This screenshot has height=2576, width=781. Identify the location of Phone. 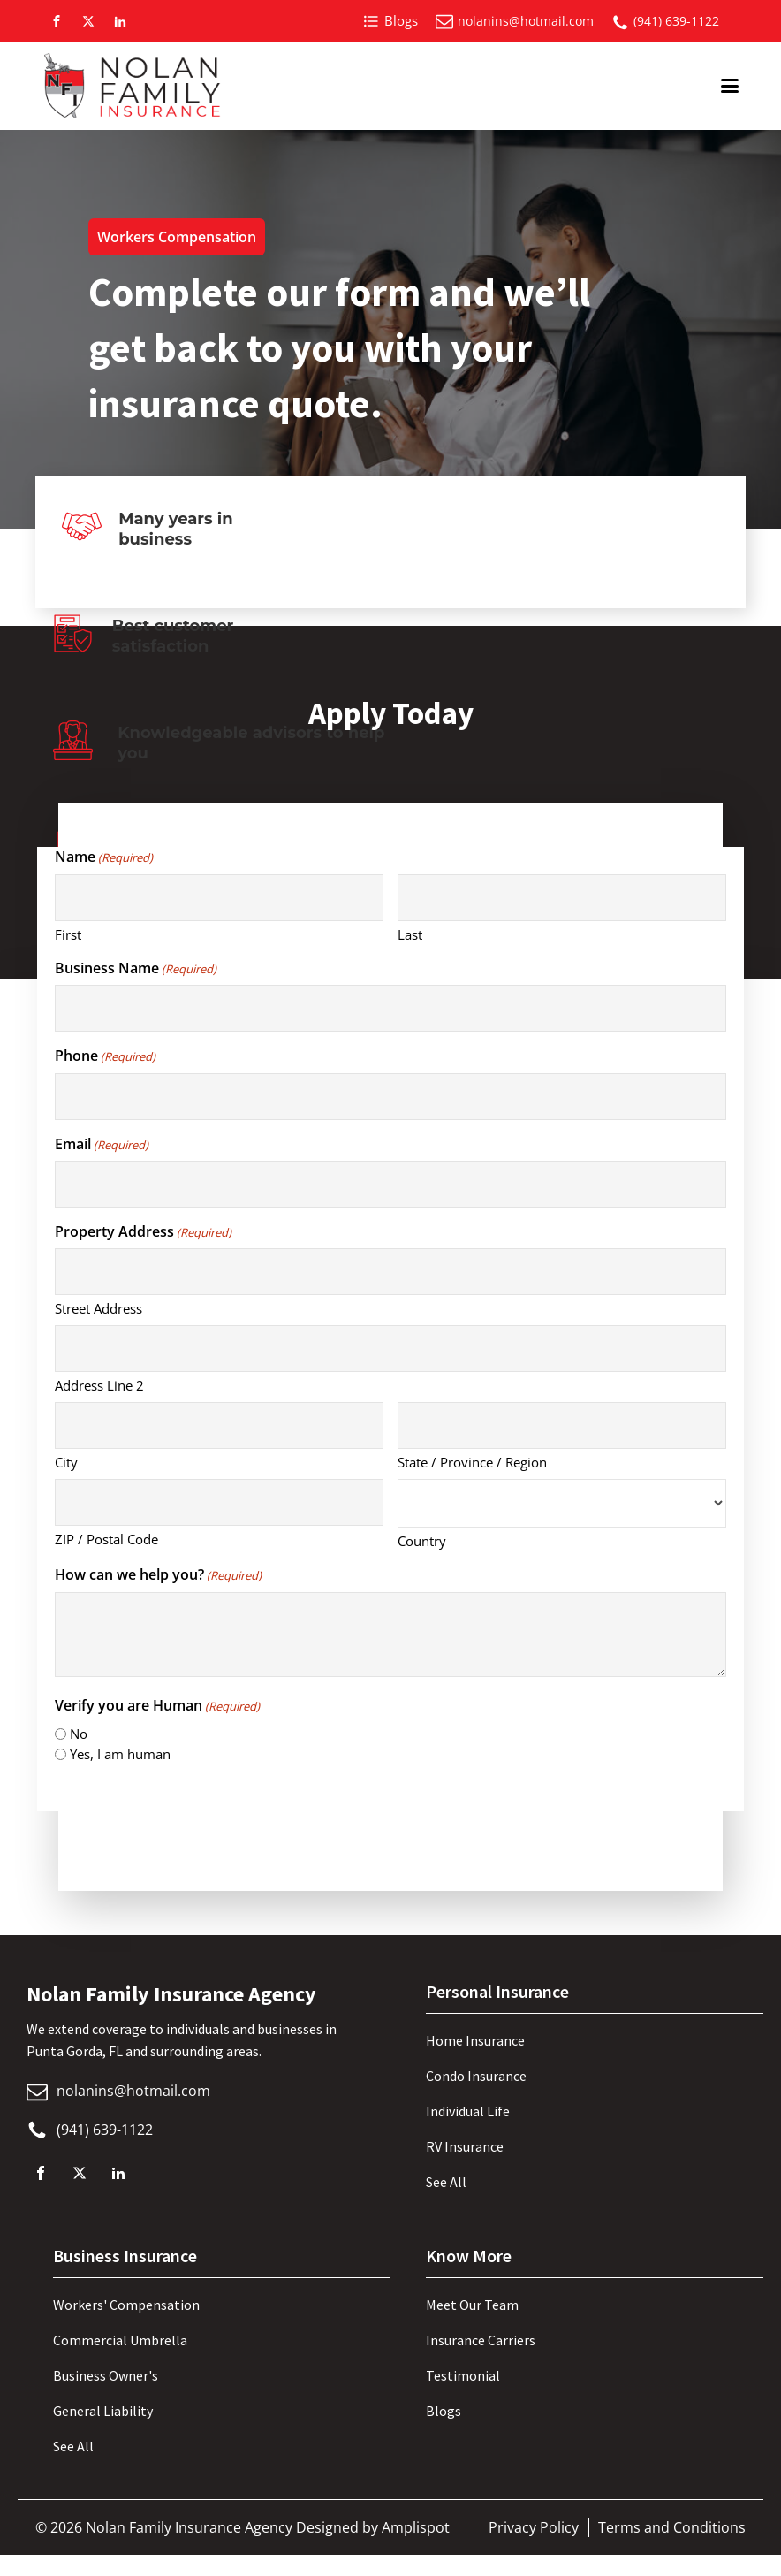
(105, 1055).